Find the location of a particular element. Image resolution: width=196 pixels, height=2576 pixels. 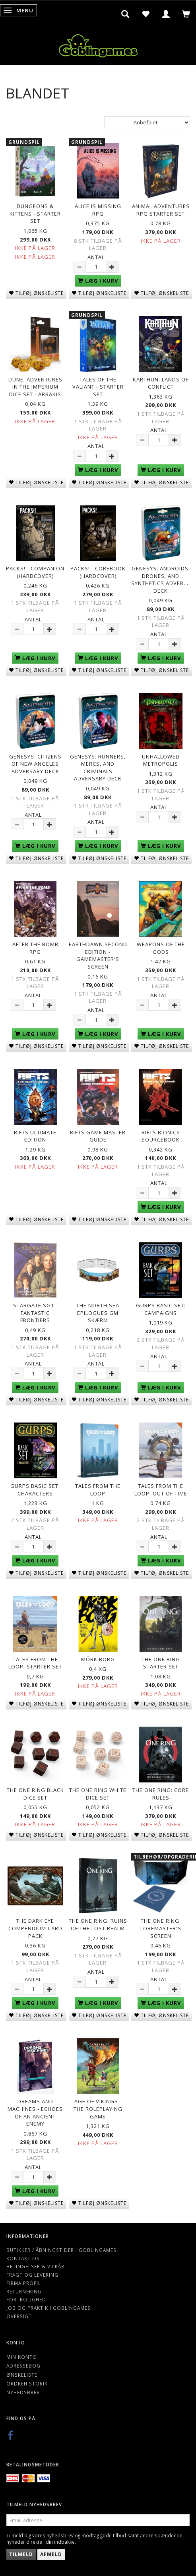

The One Ring White Dice Set is located at coordinates (97, 1793).